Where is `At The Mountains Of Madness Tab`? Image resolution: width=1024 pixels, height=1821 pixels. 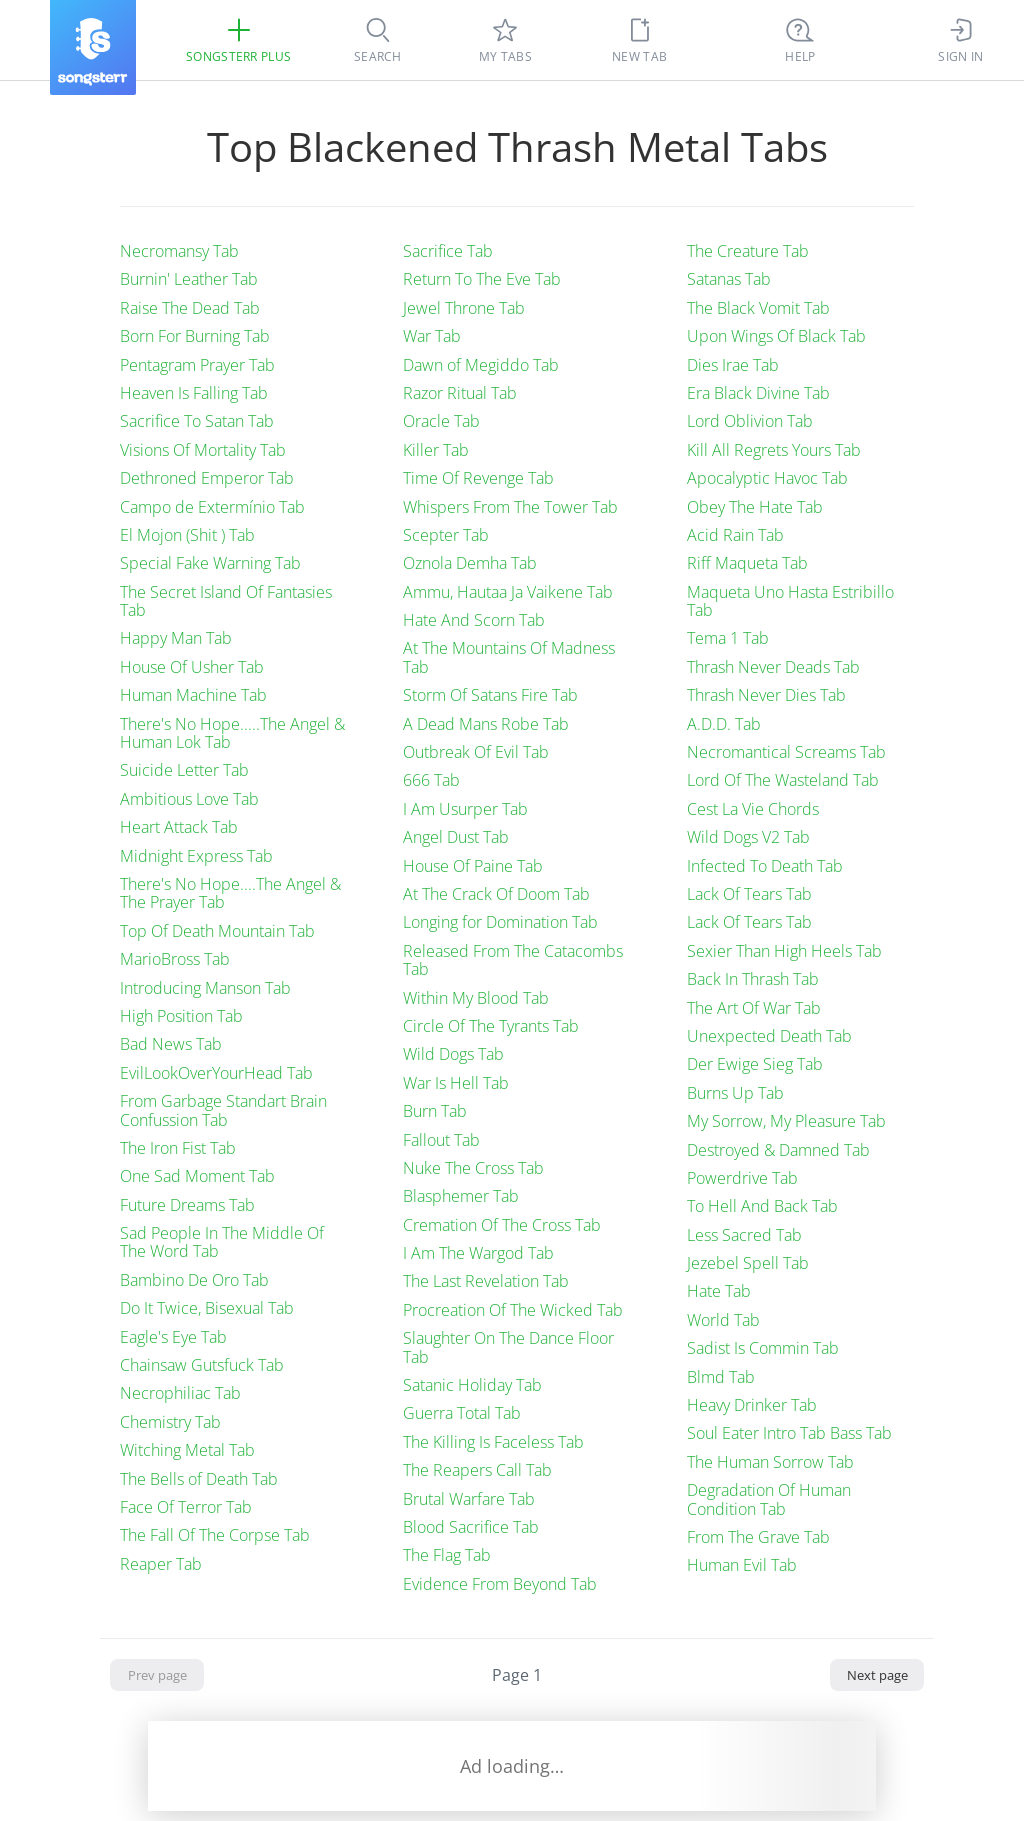
At The Mountains Of Madness Tab is located at coordinates (509, 657).